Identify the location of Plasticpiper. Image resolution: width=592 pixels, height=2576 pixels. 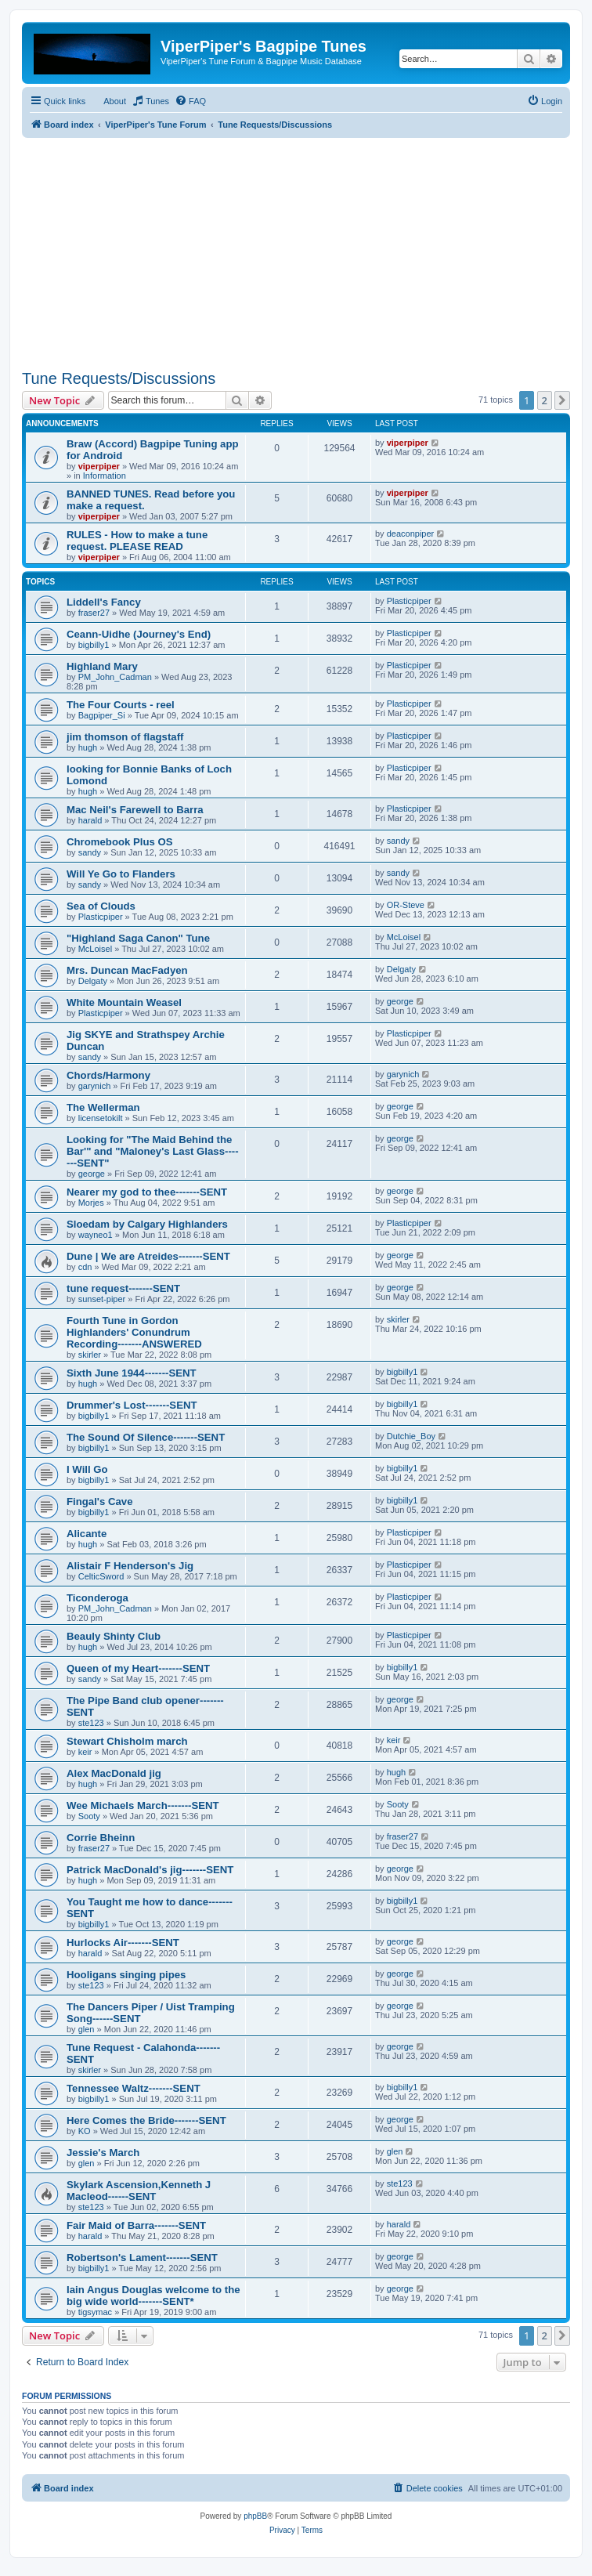
(409, 601).